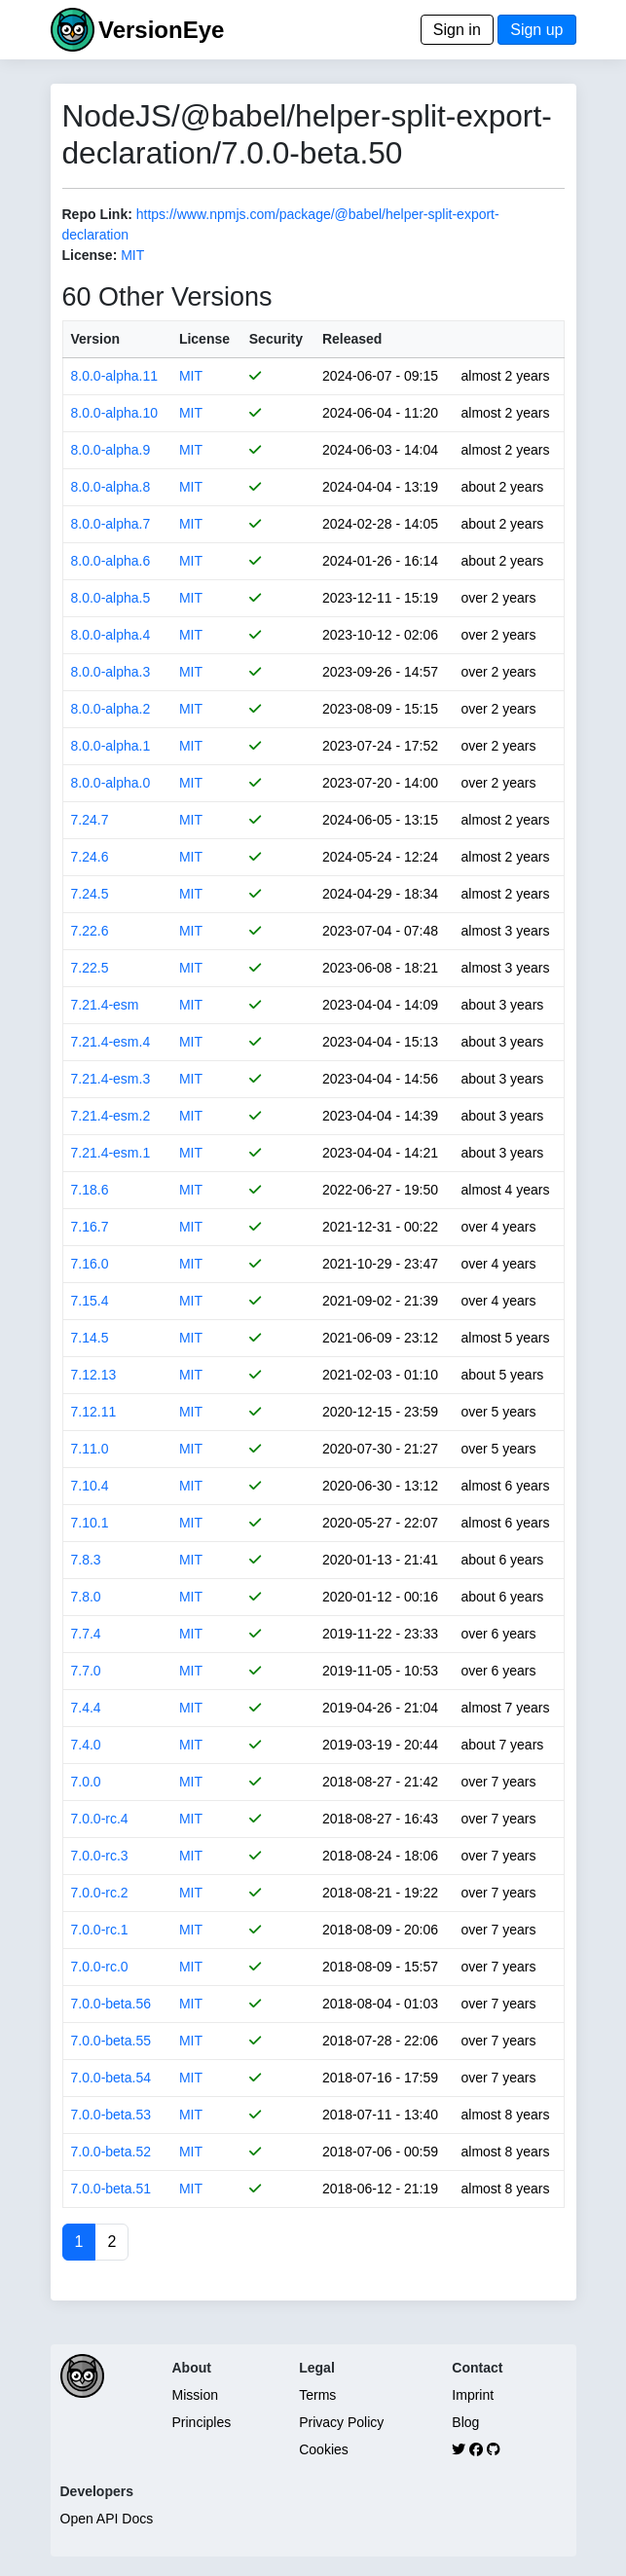 The width and height of the screenshot is (626, 2576). Describe the element at coordinates (111, 2040) in the screenshot. I see `7.0.0-beta.55` at that location.